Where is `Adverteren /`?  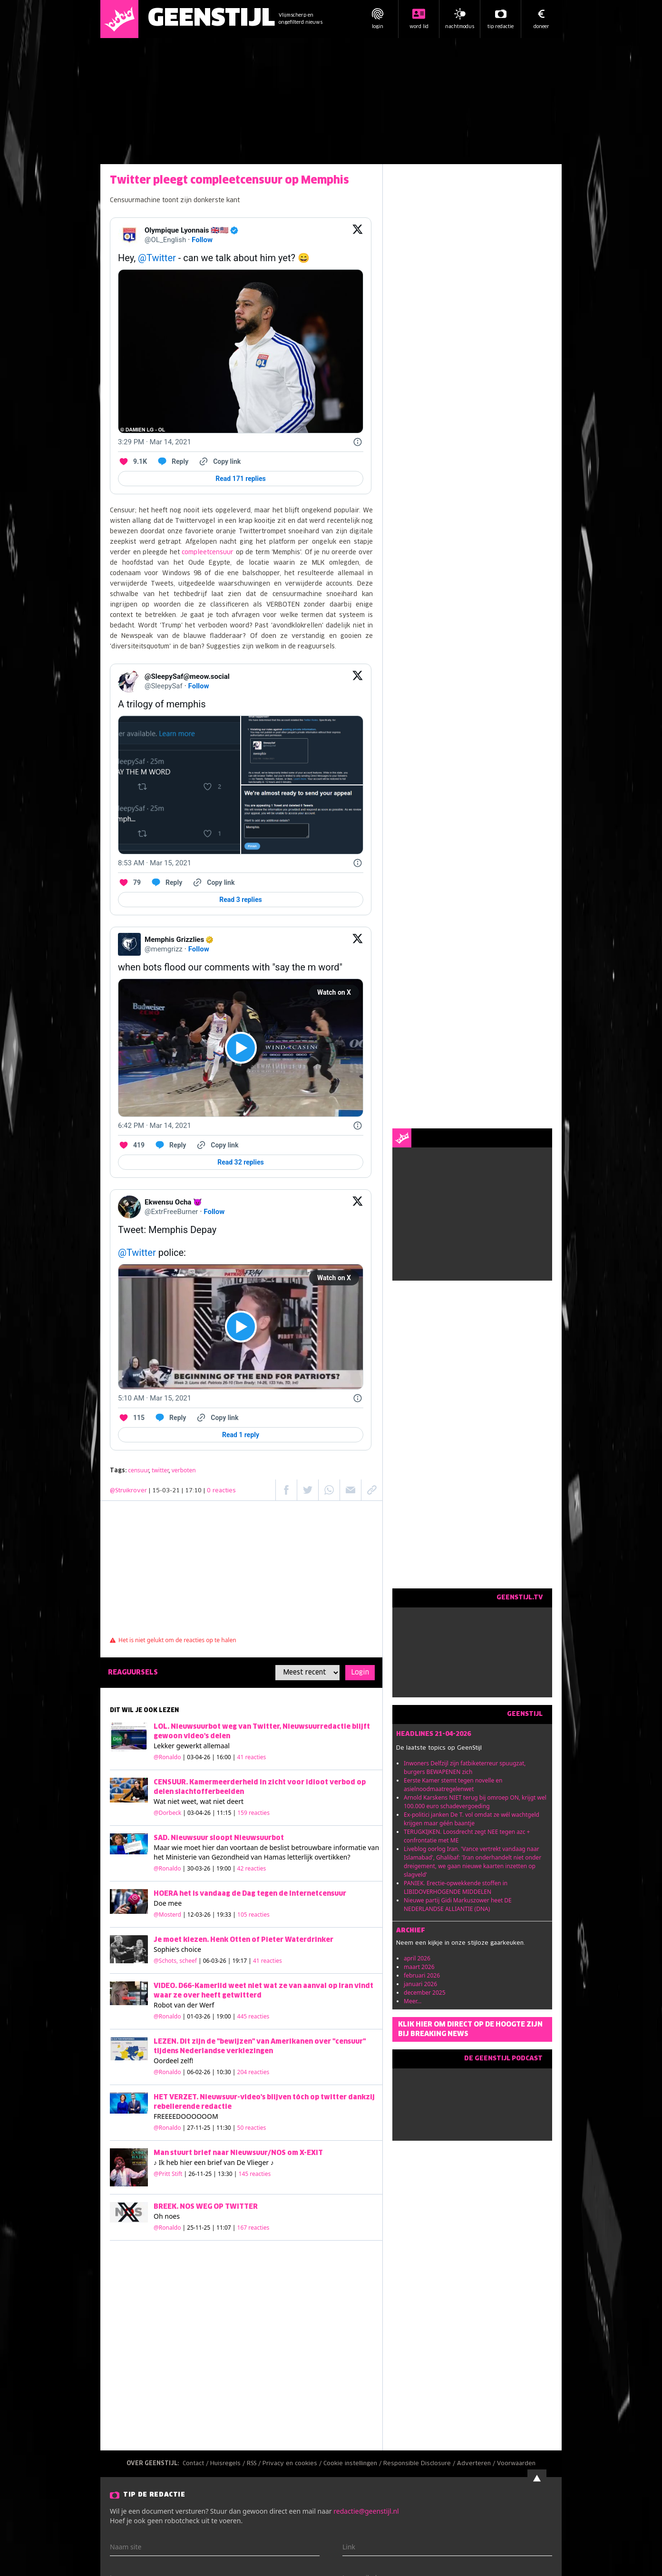 Adverteren / is located at coordinates (477, 2464).